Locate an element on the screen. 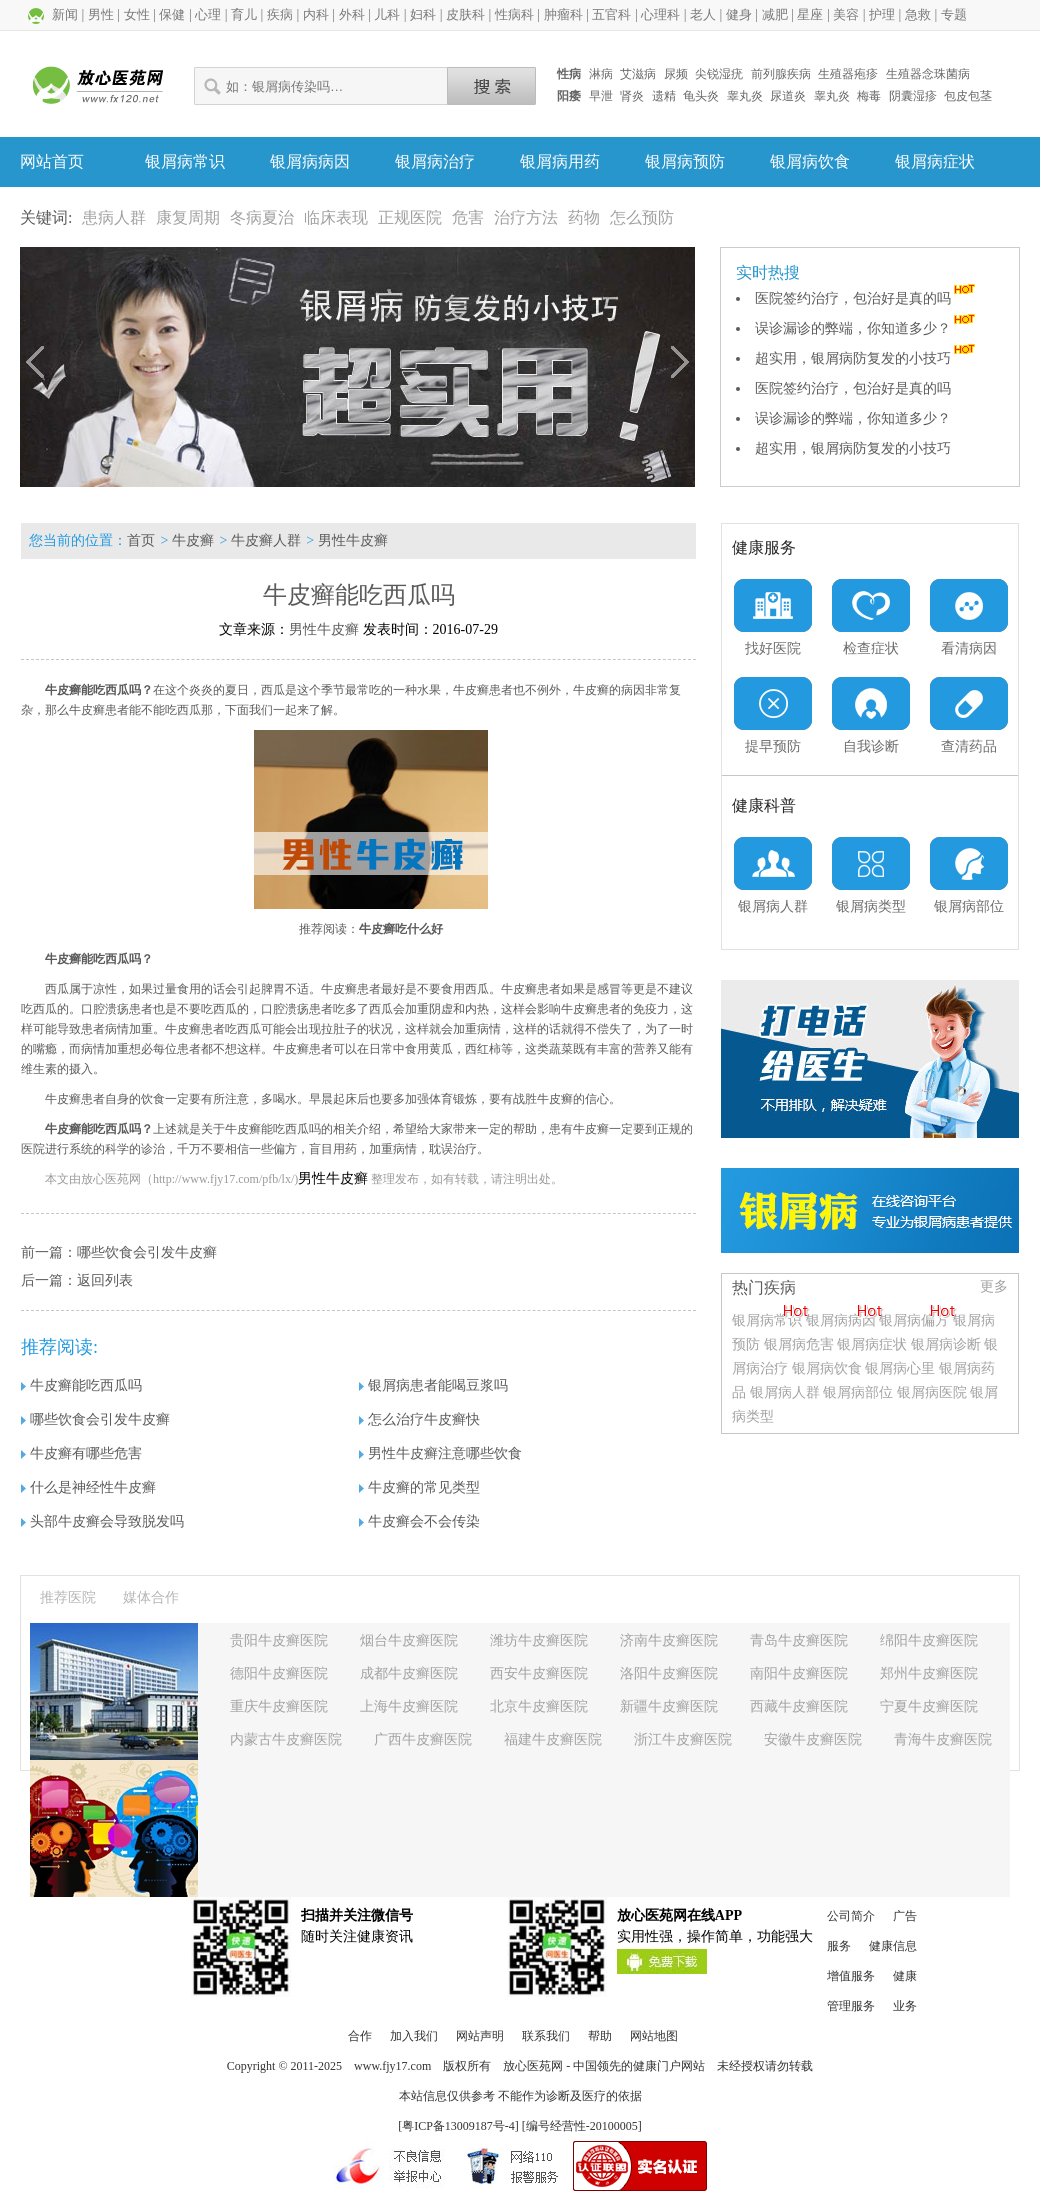 The height and width of the screenshot is (2191, 1040). 潍坊牛皮癣医院 is located at coordinates (539, 1640).